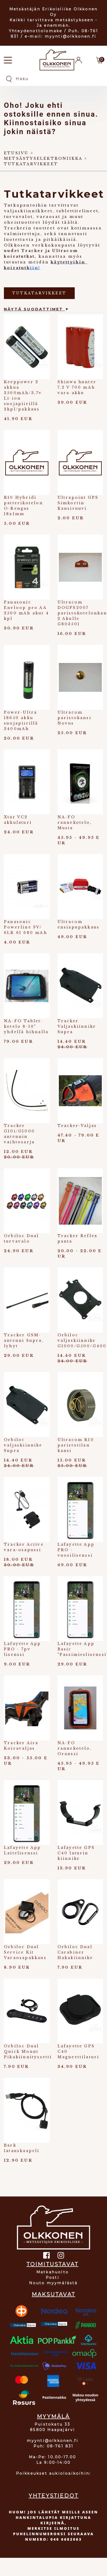 Image resolution: width=107 pixels, height=2576 pixels. What do you see at coordinates (35, 31) in the screenshot?
I see `Yhteydenottolomake` at bounding box center [35, 31].